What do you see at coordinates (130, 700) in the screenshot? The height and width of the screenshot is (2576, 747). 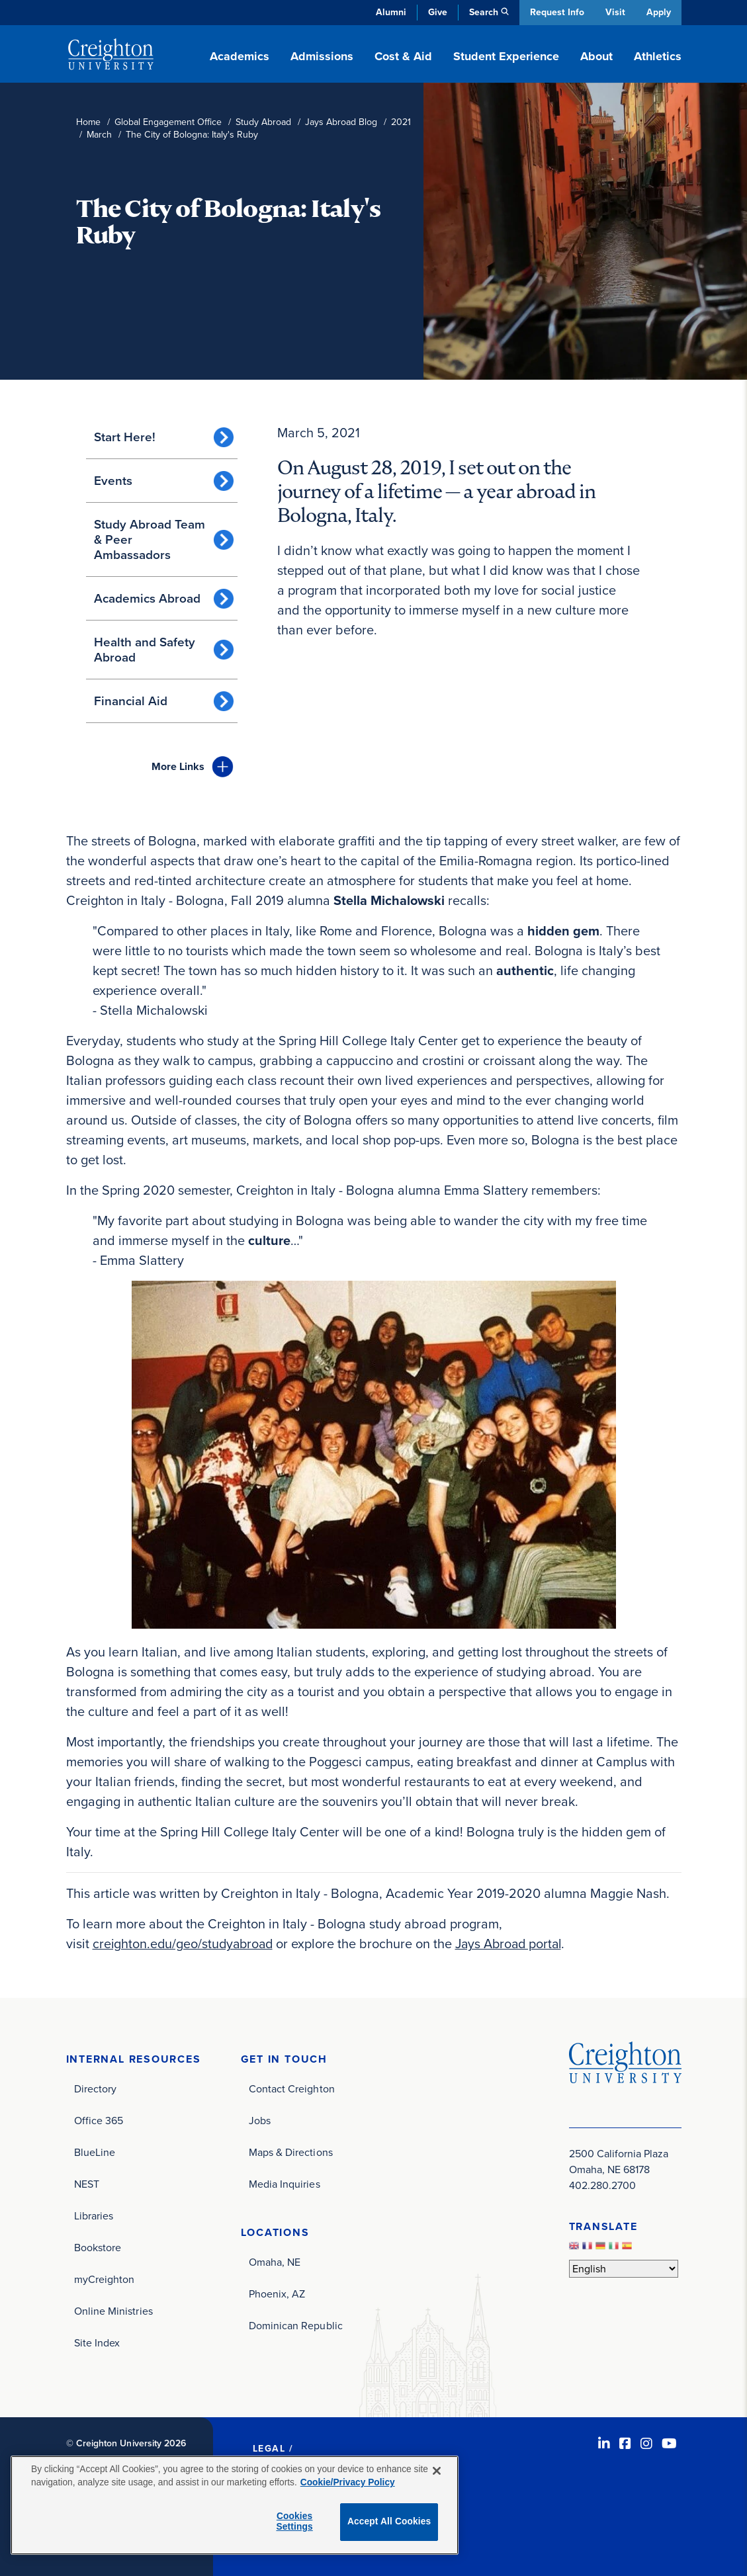 I see `Financial Aid` at bounding box center [130, 700].